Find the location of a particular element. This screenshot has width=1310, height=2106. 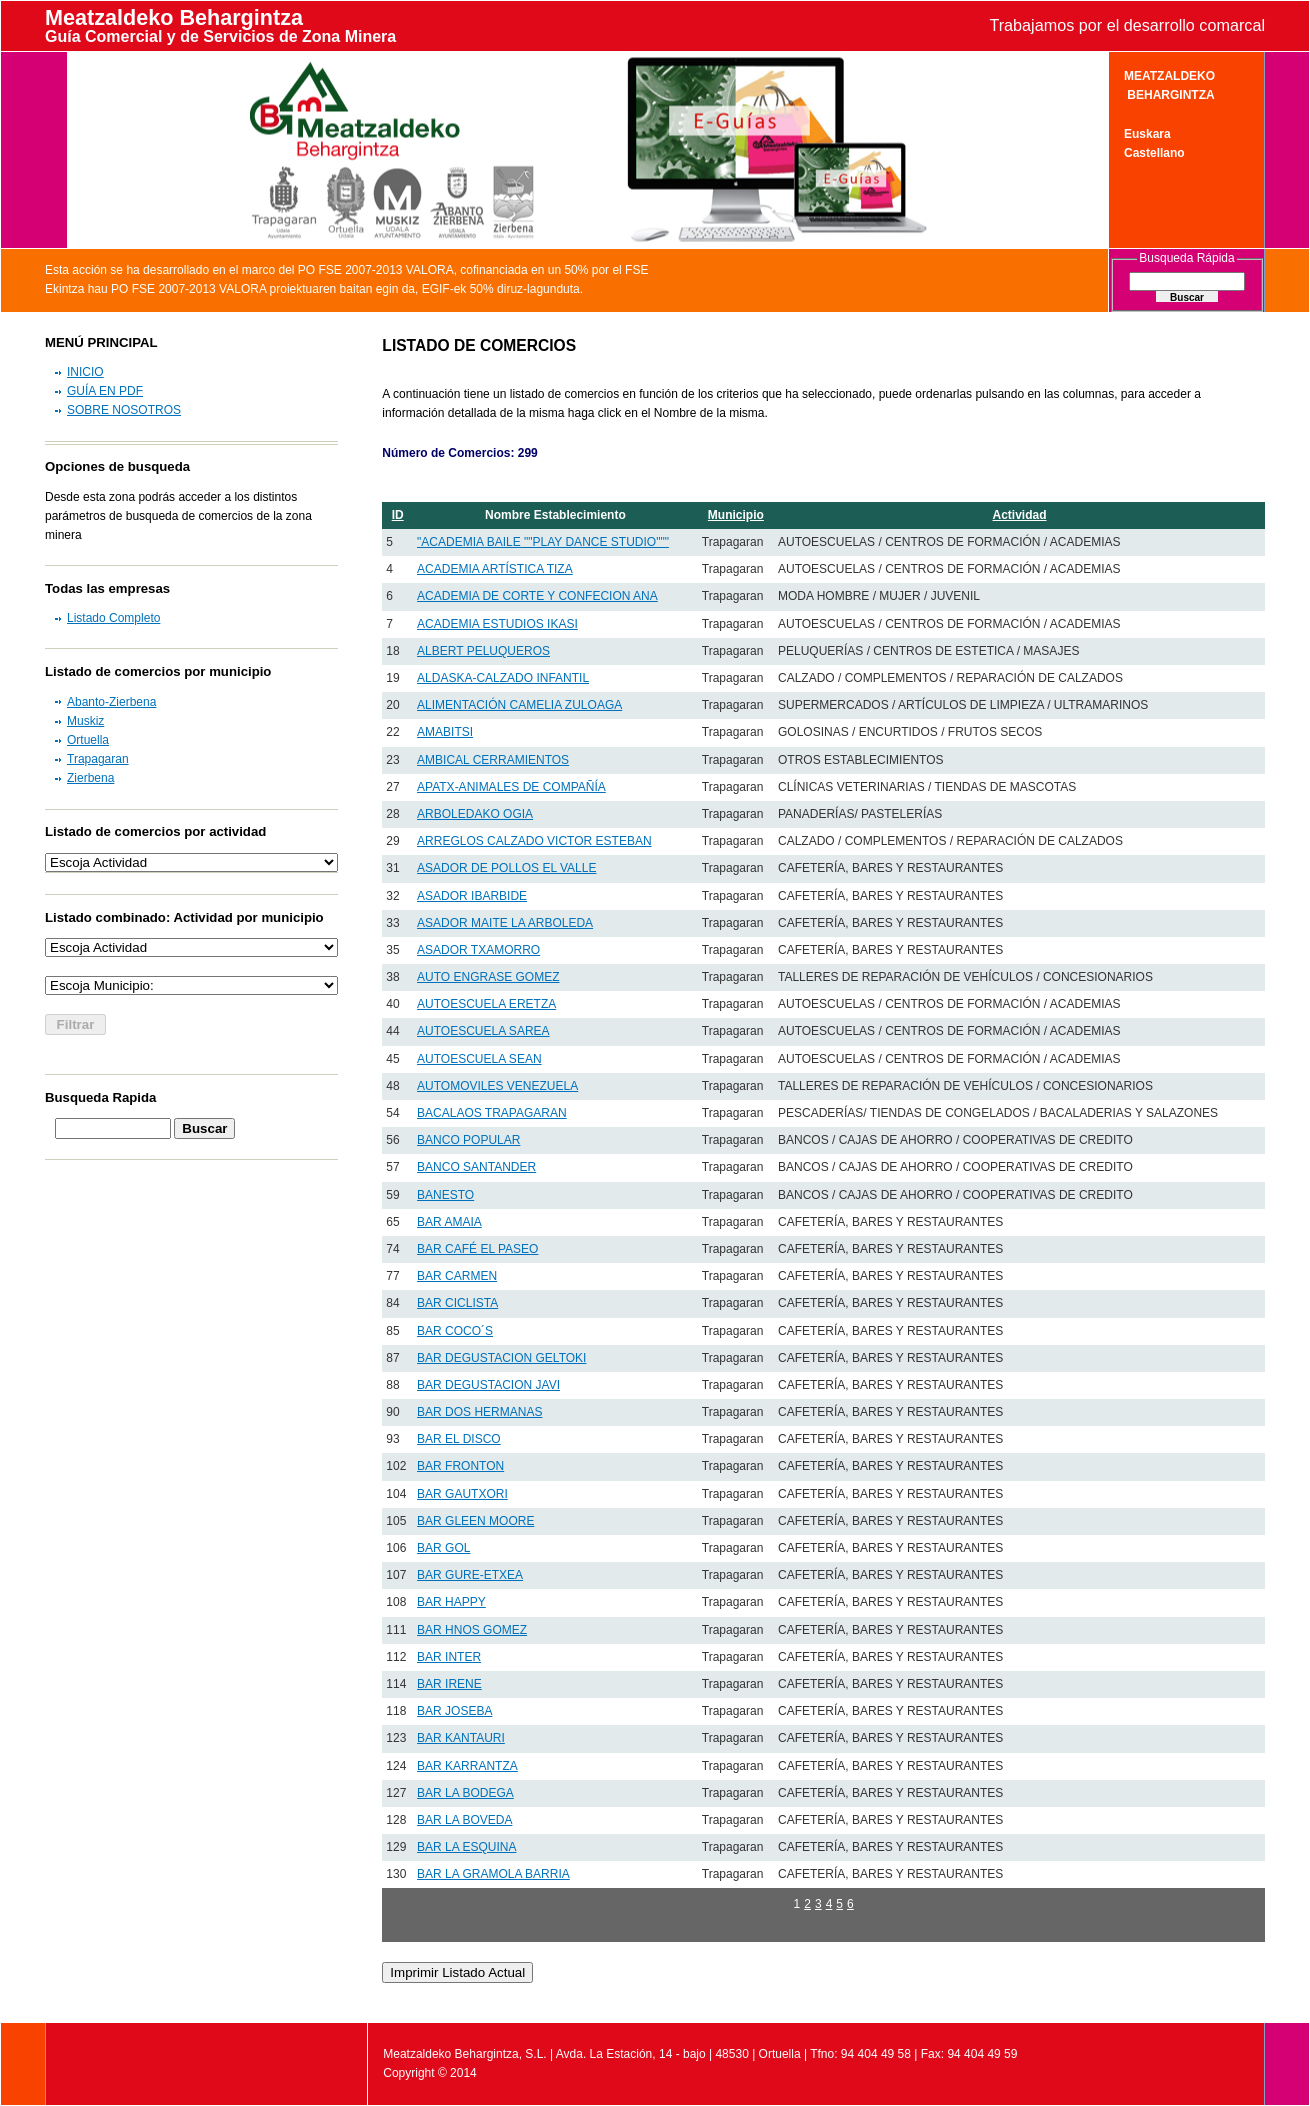

Muskiz is located at coordinates (85, 721).